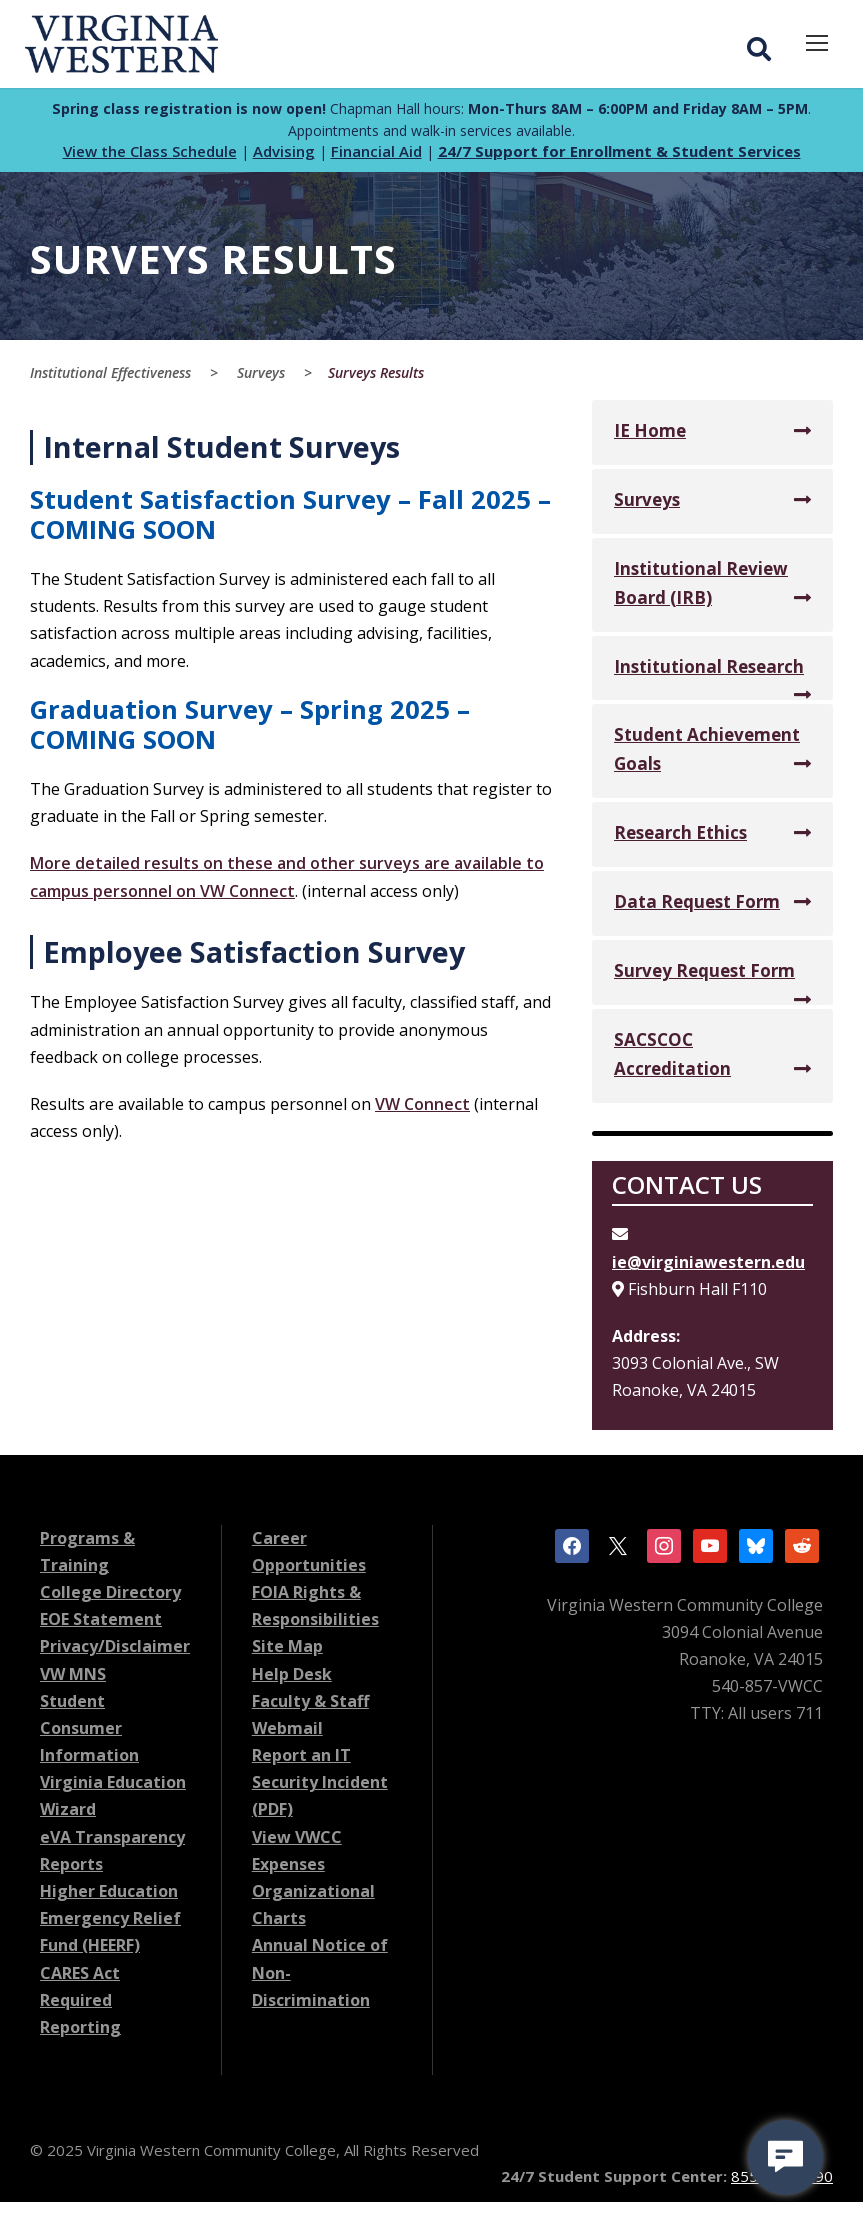  What do you see at coordinates (708, 1267) in the screenshot?
I see `ie@virginiawestern.edu` at bounding box center [708, 1267].